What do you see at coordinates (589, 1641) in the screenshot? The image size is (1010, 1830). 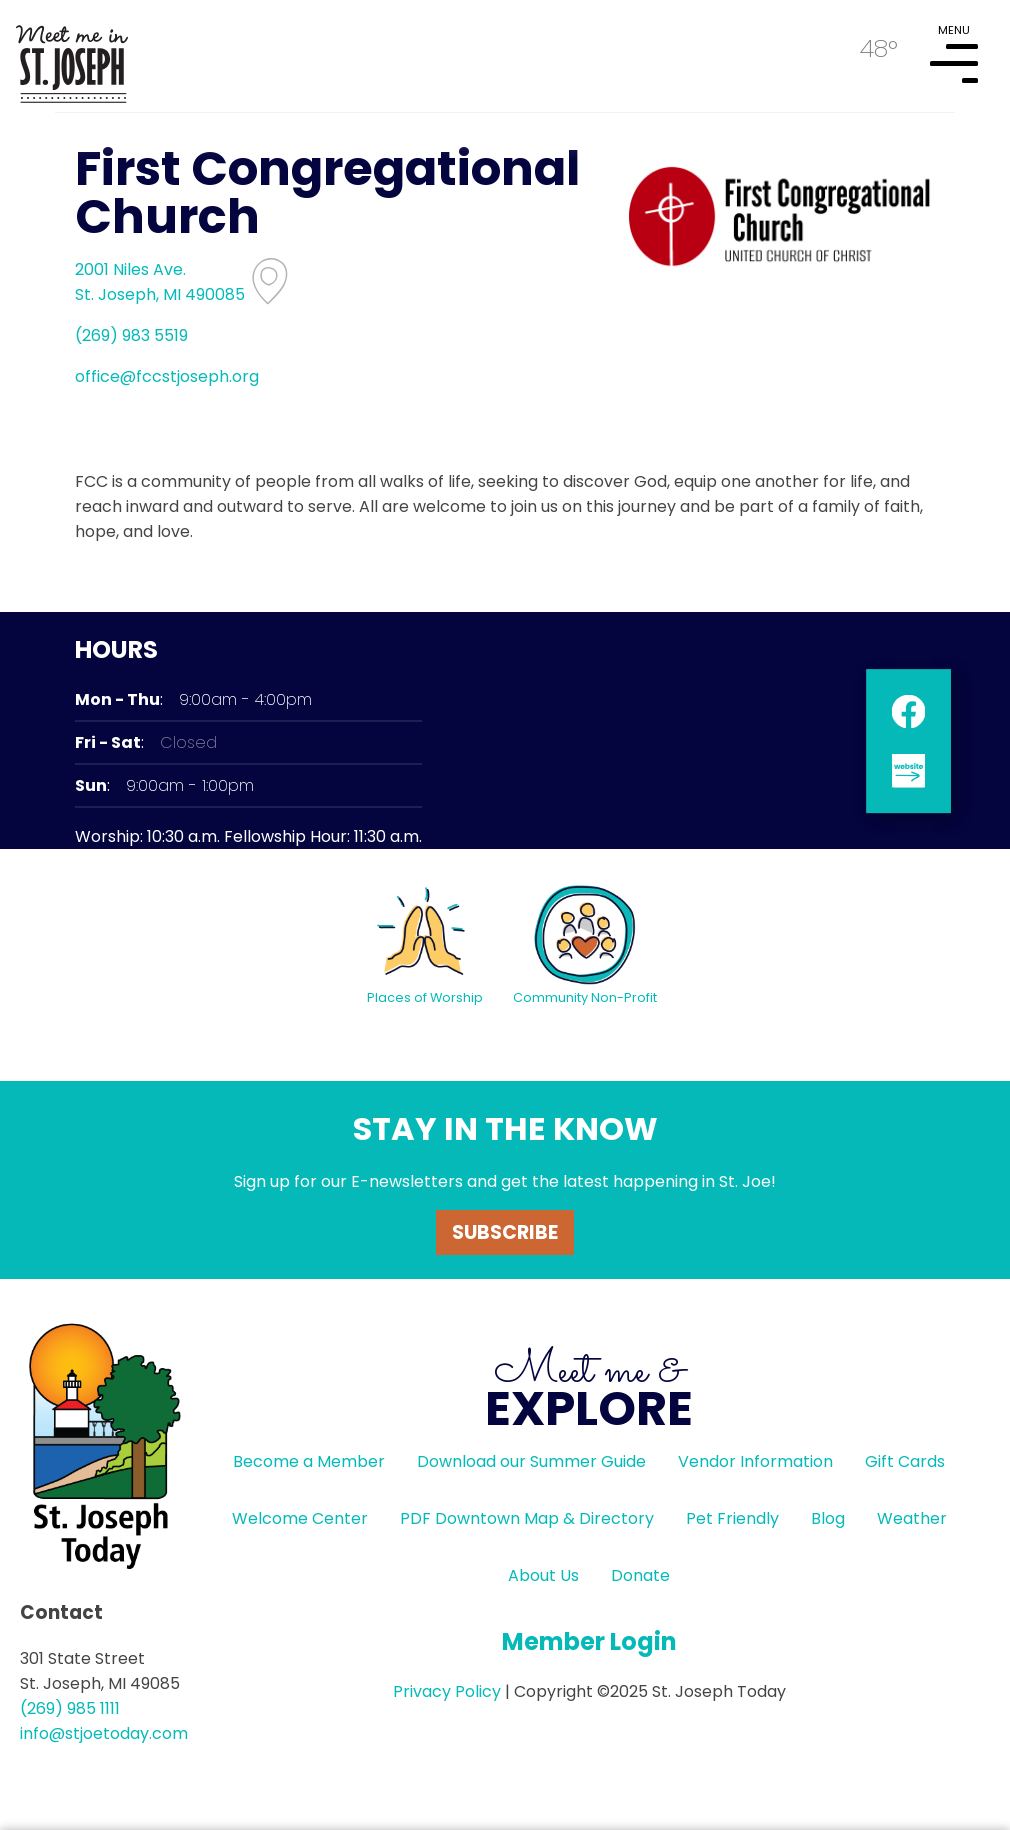 I see `Member Login` at bounding box center [589, 1641].